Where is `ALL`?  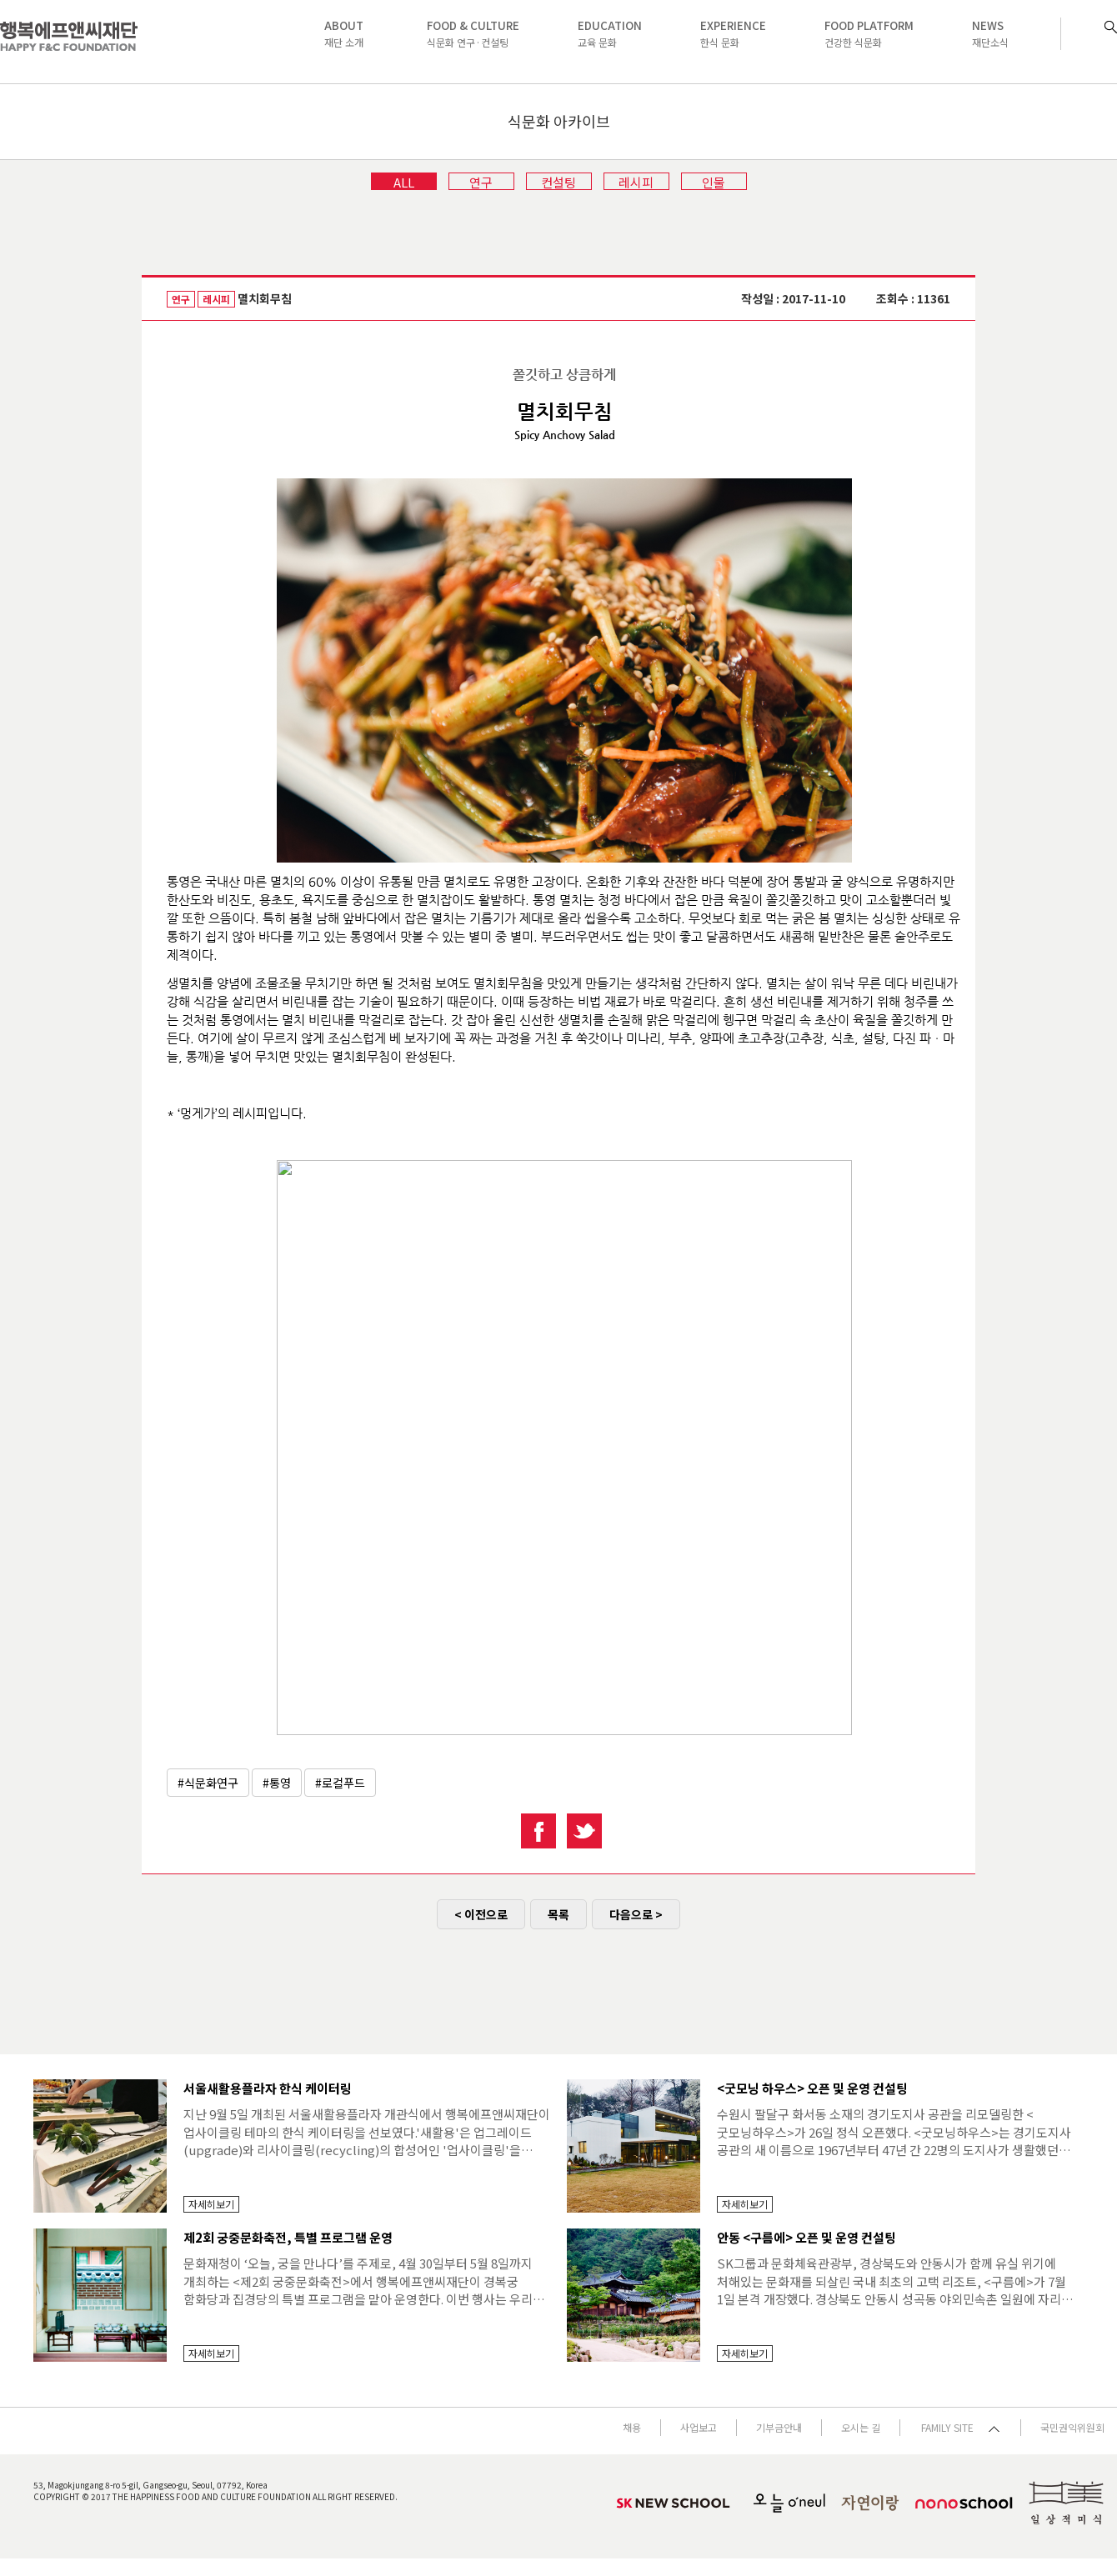 ALL is located at coordinates (403, 181).